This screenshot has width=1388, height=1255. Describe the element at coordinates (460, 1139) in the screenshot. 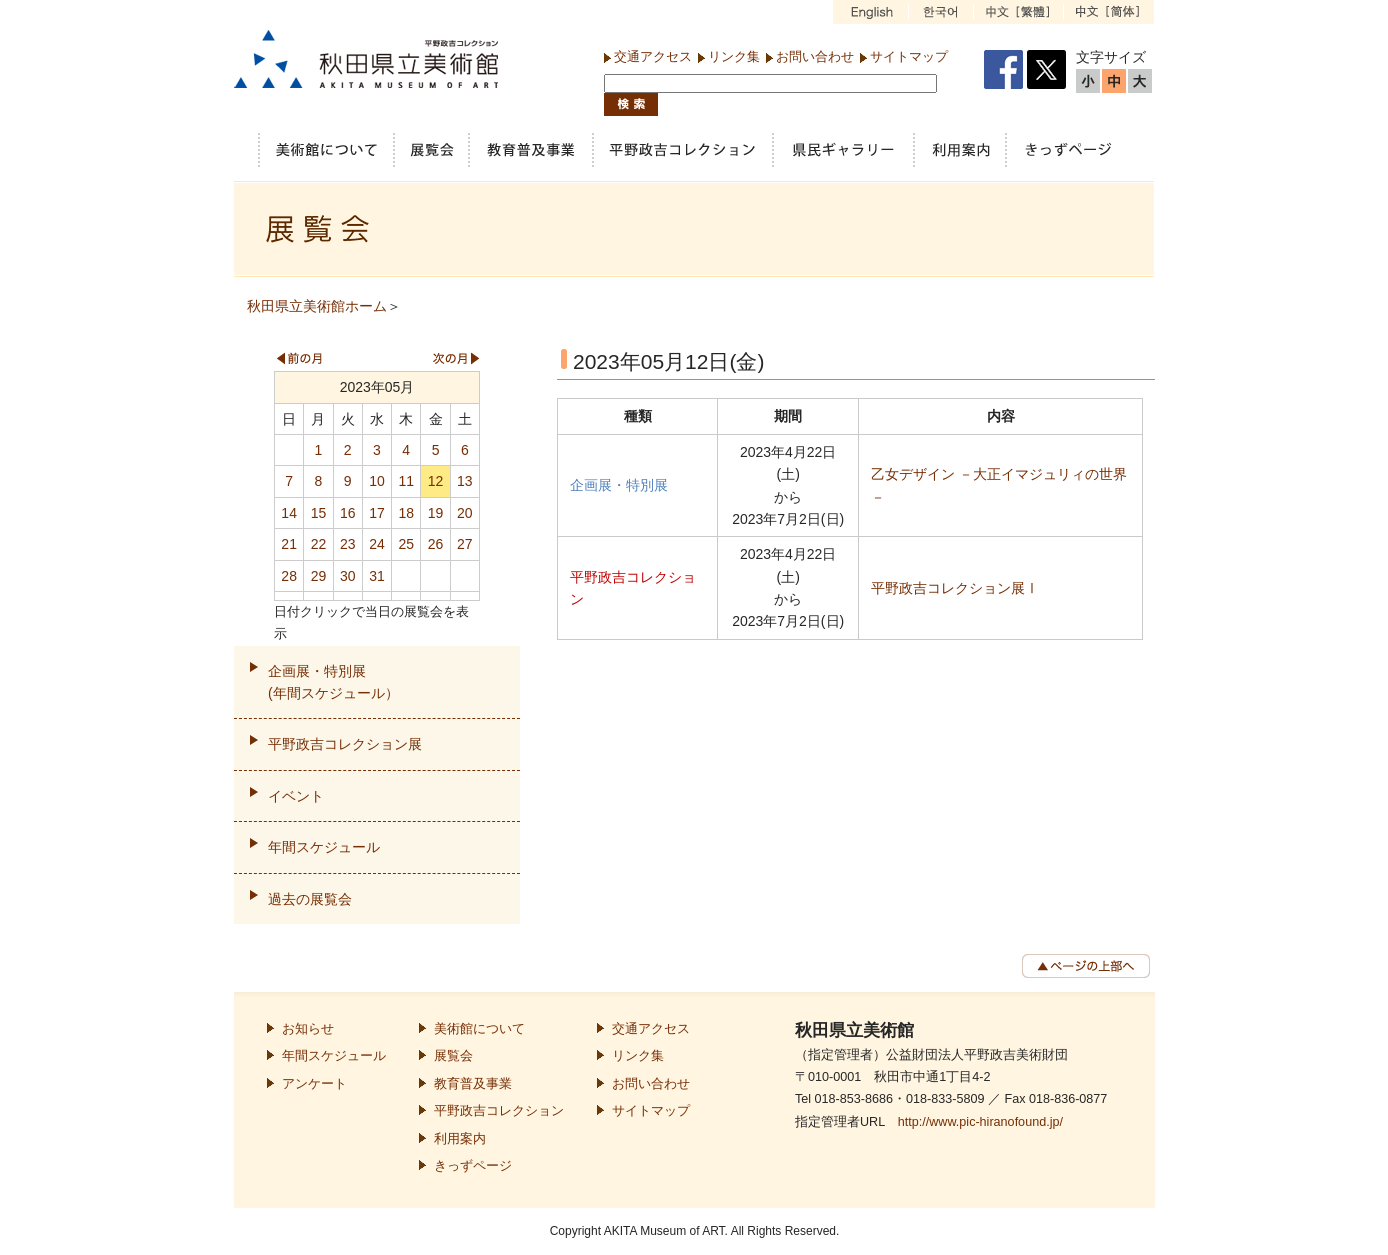

I see `利用案内` at that location.